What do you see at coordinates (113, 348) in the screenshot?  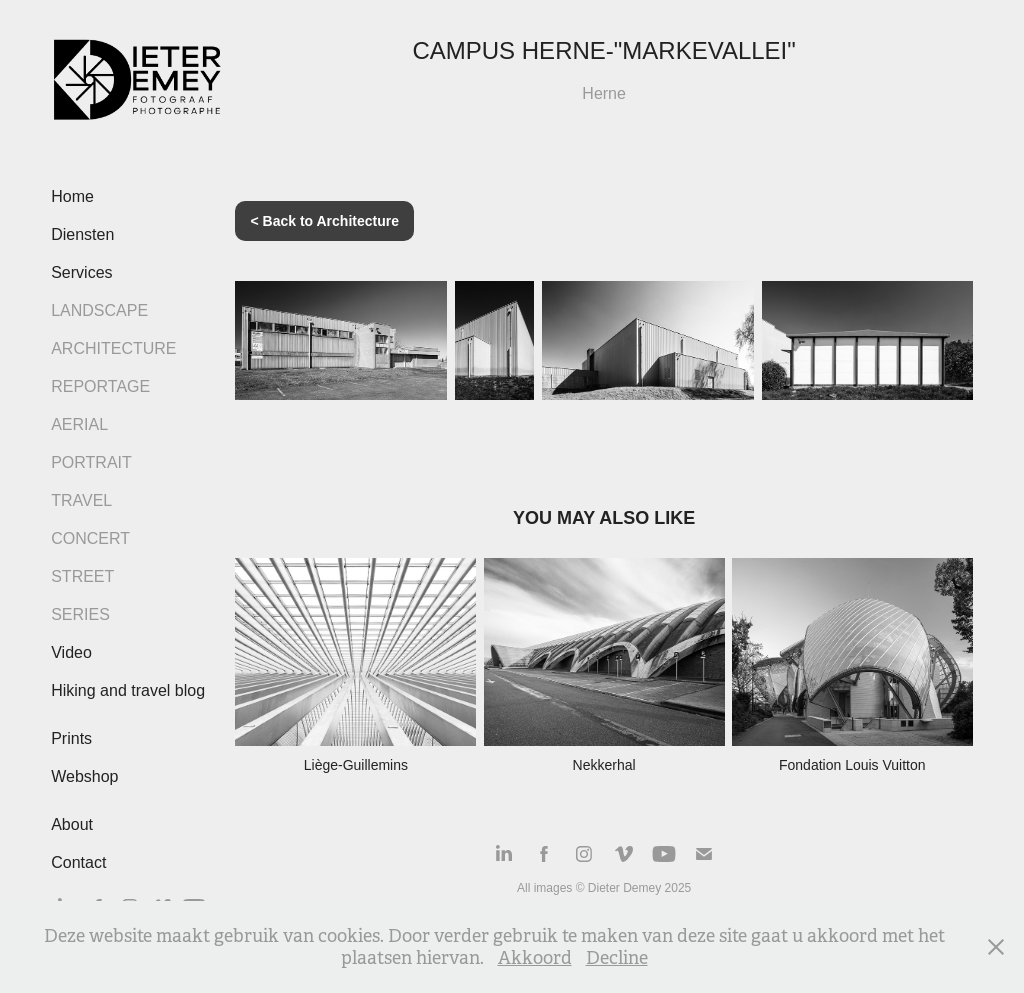 I see `Architecture` at bounding box center [113, 348].